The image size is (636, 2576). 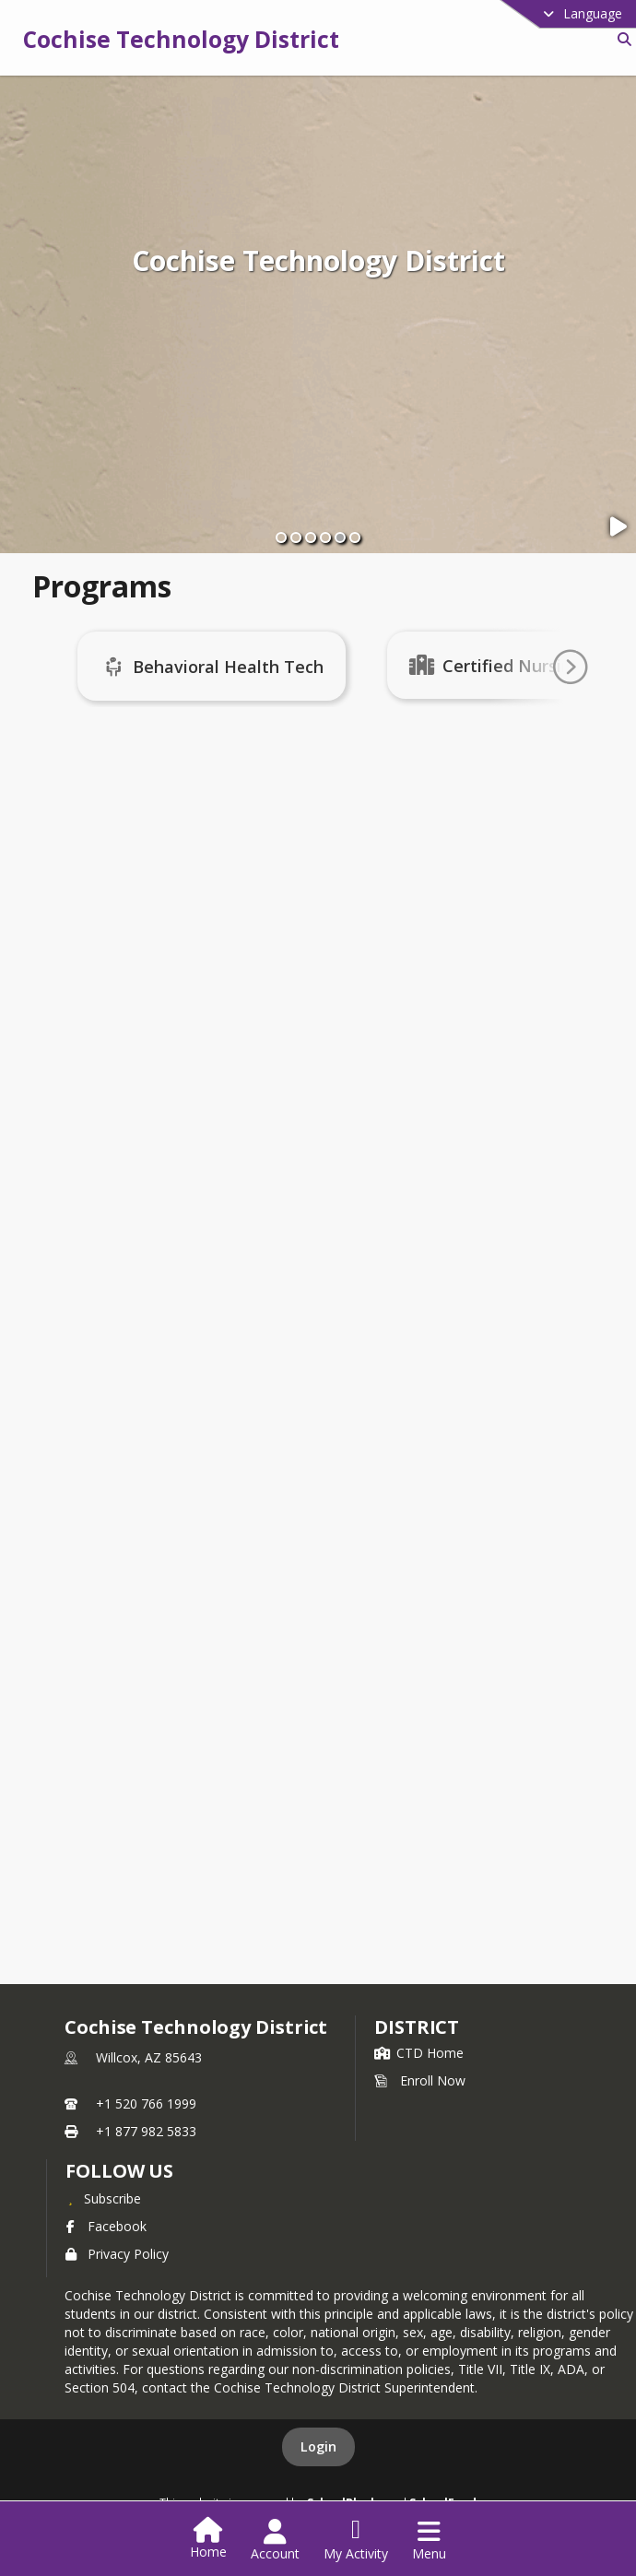 I want to click on [Pause Slideshow], so click(x=620, y=527).